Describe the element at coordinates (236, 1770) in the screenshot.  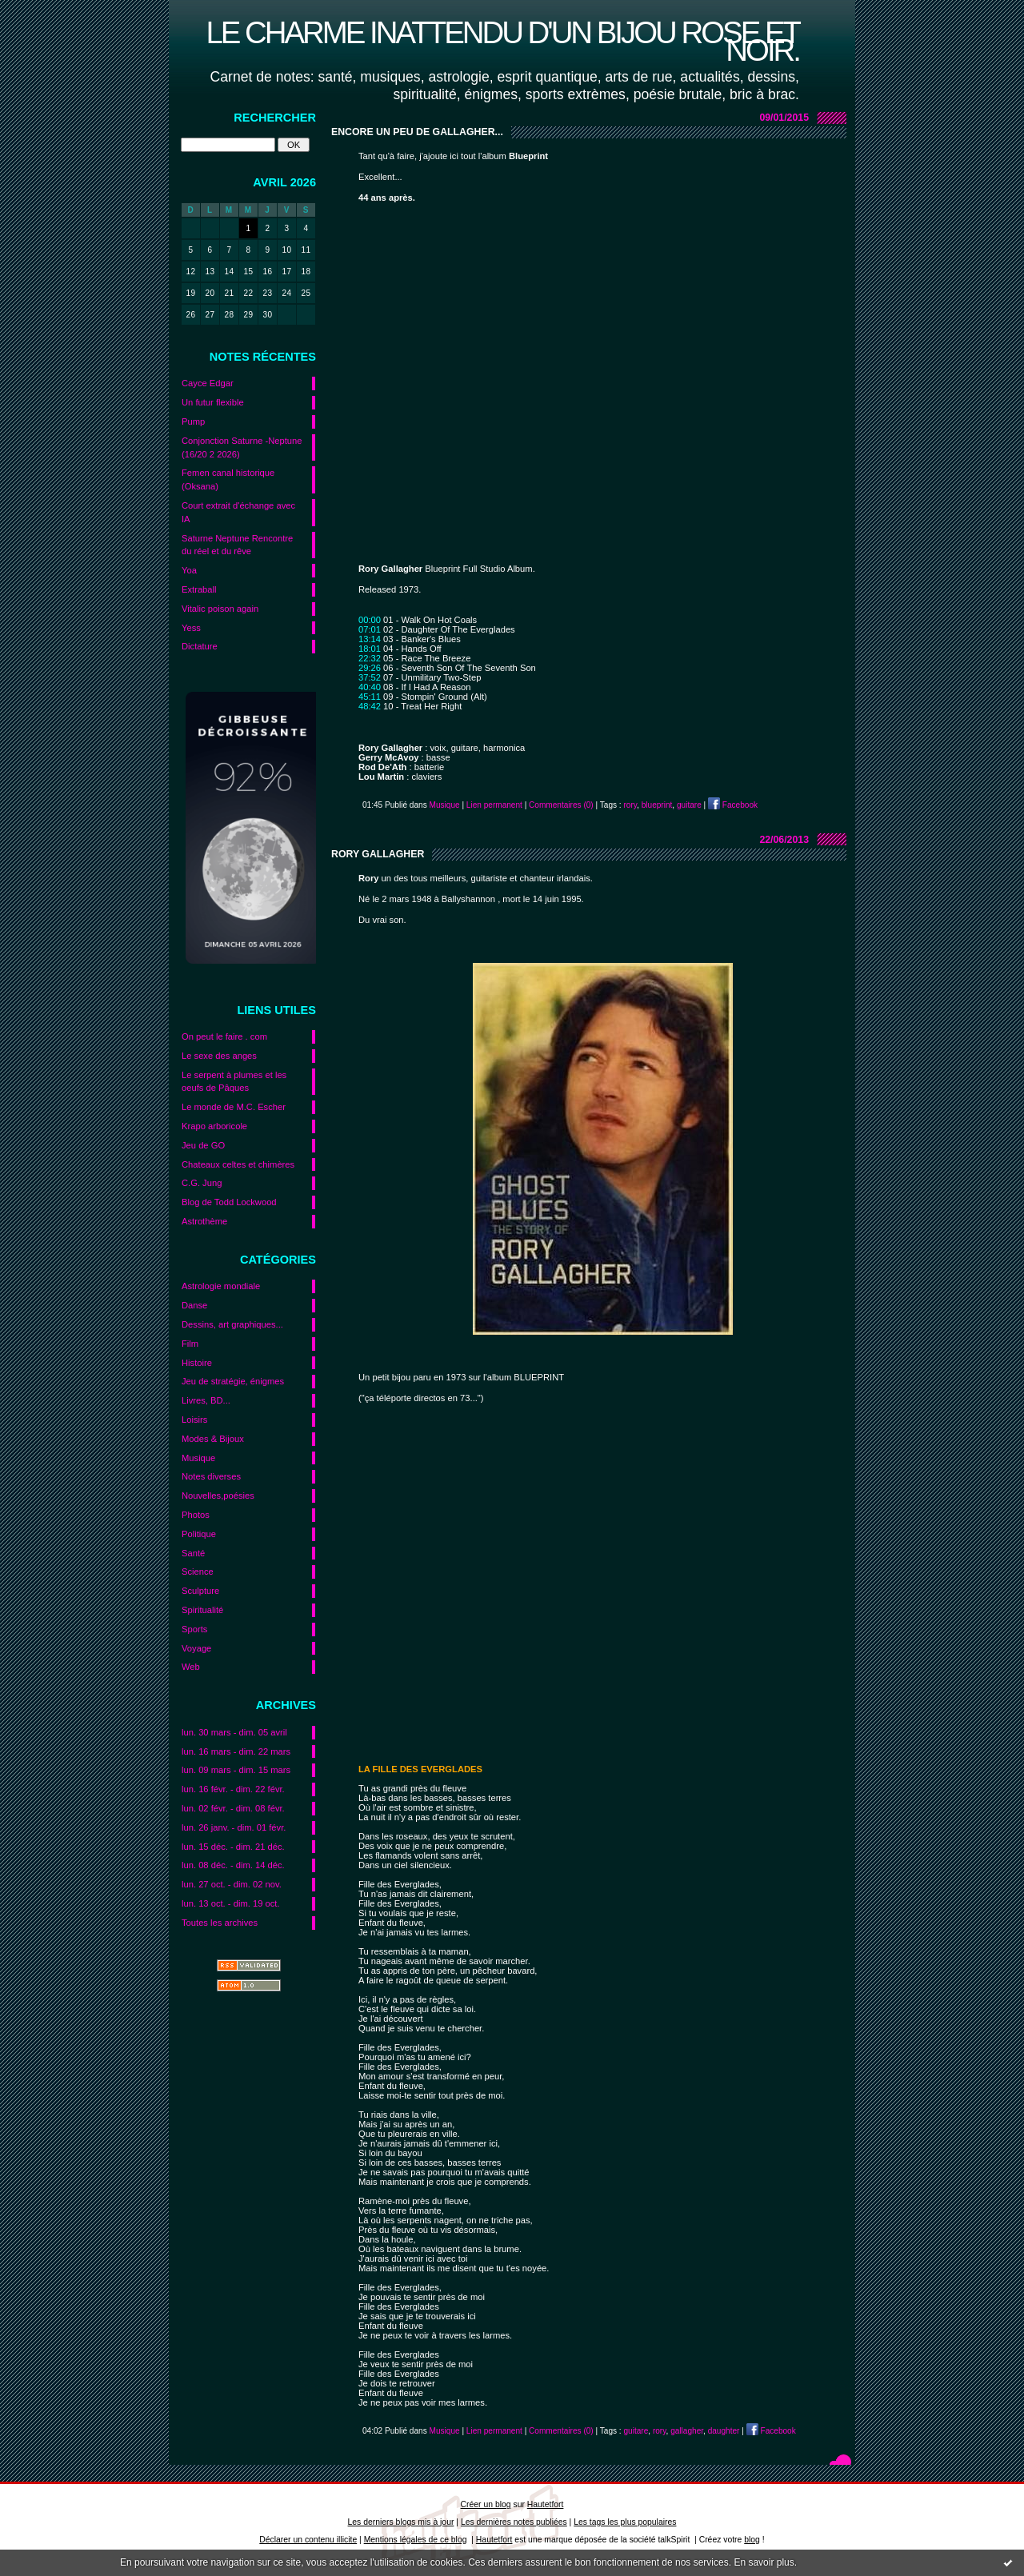
I see `lun. 09 mars - dim. 15 mars` at that location.